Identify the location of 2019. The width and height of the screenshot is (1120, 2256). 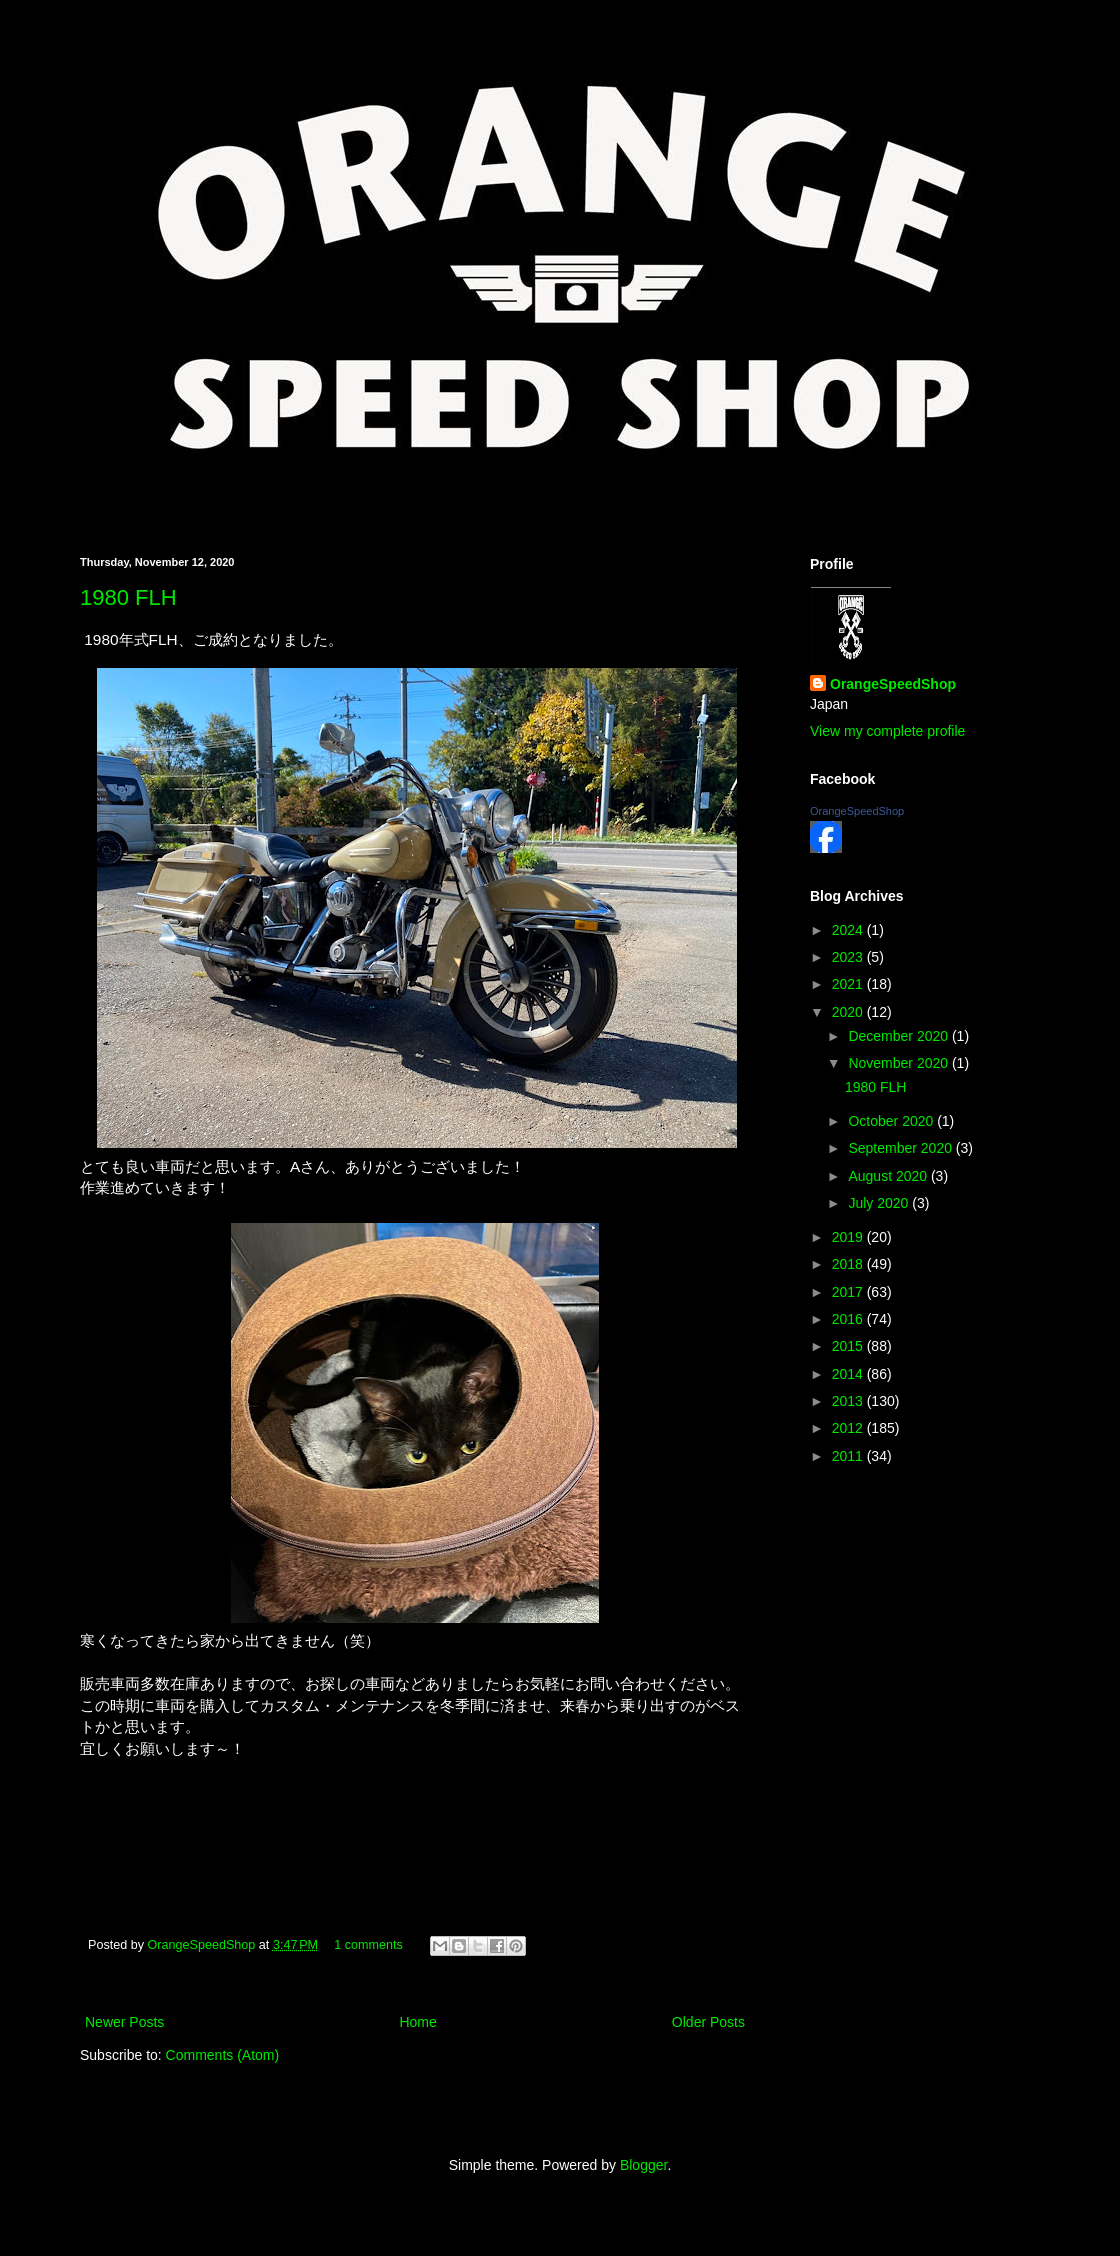
(849, 1237).